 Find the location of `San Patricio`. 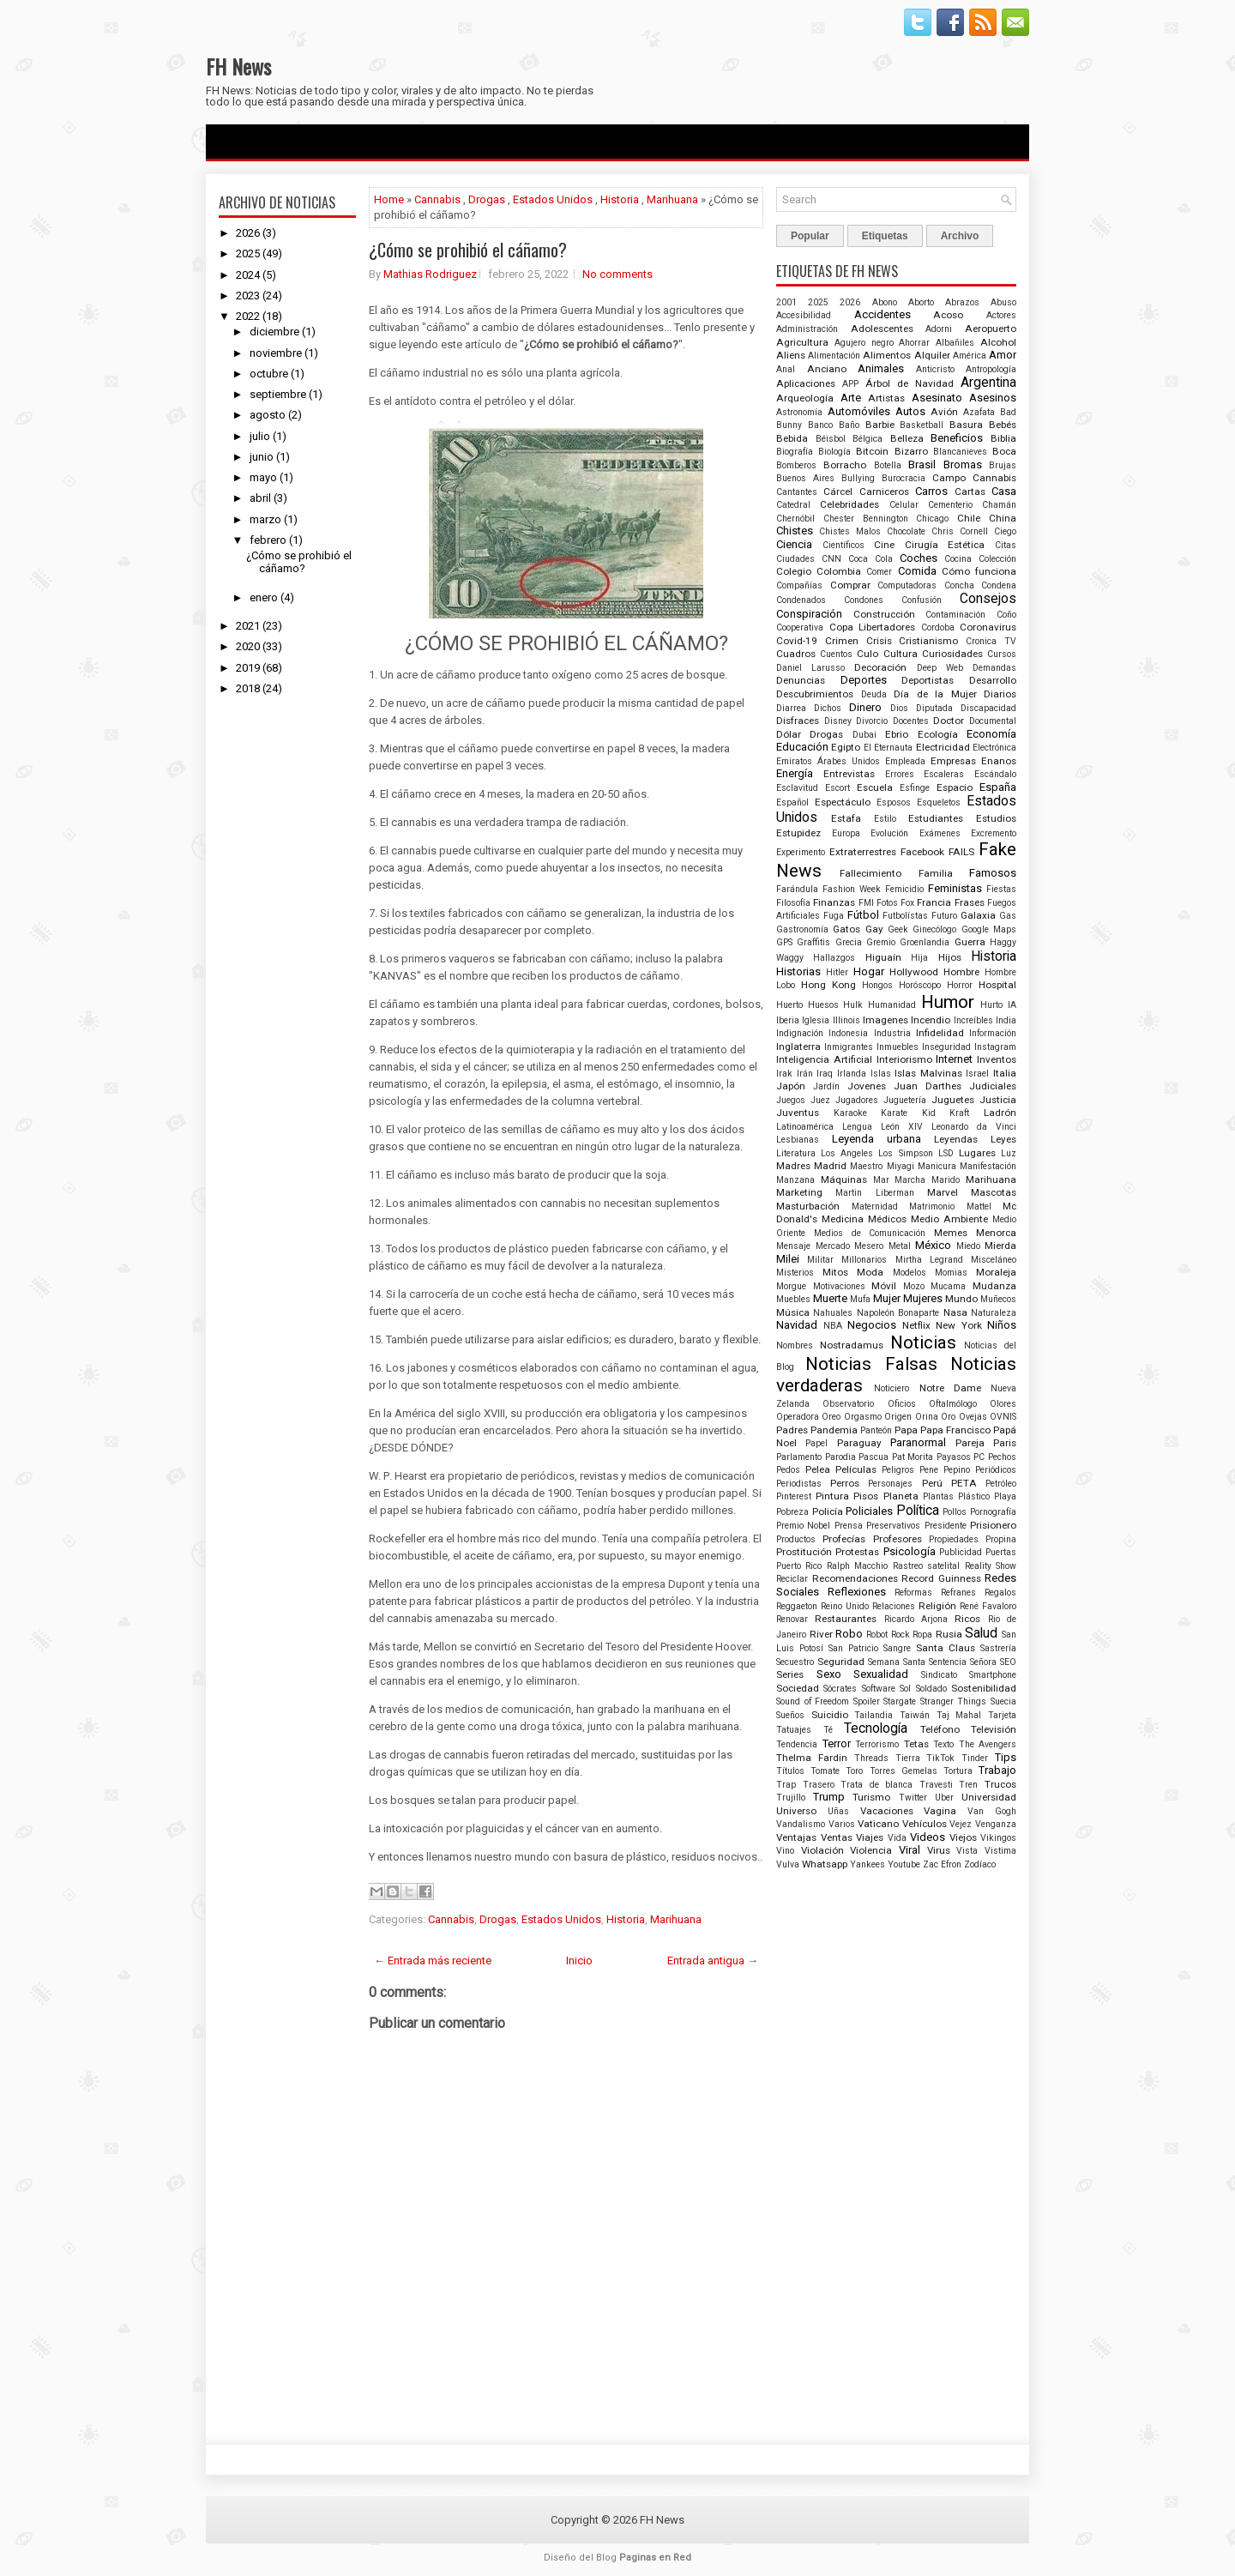

San Patricio is located at coordinates (853, 1648).